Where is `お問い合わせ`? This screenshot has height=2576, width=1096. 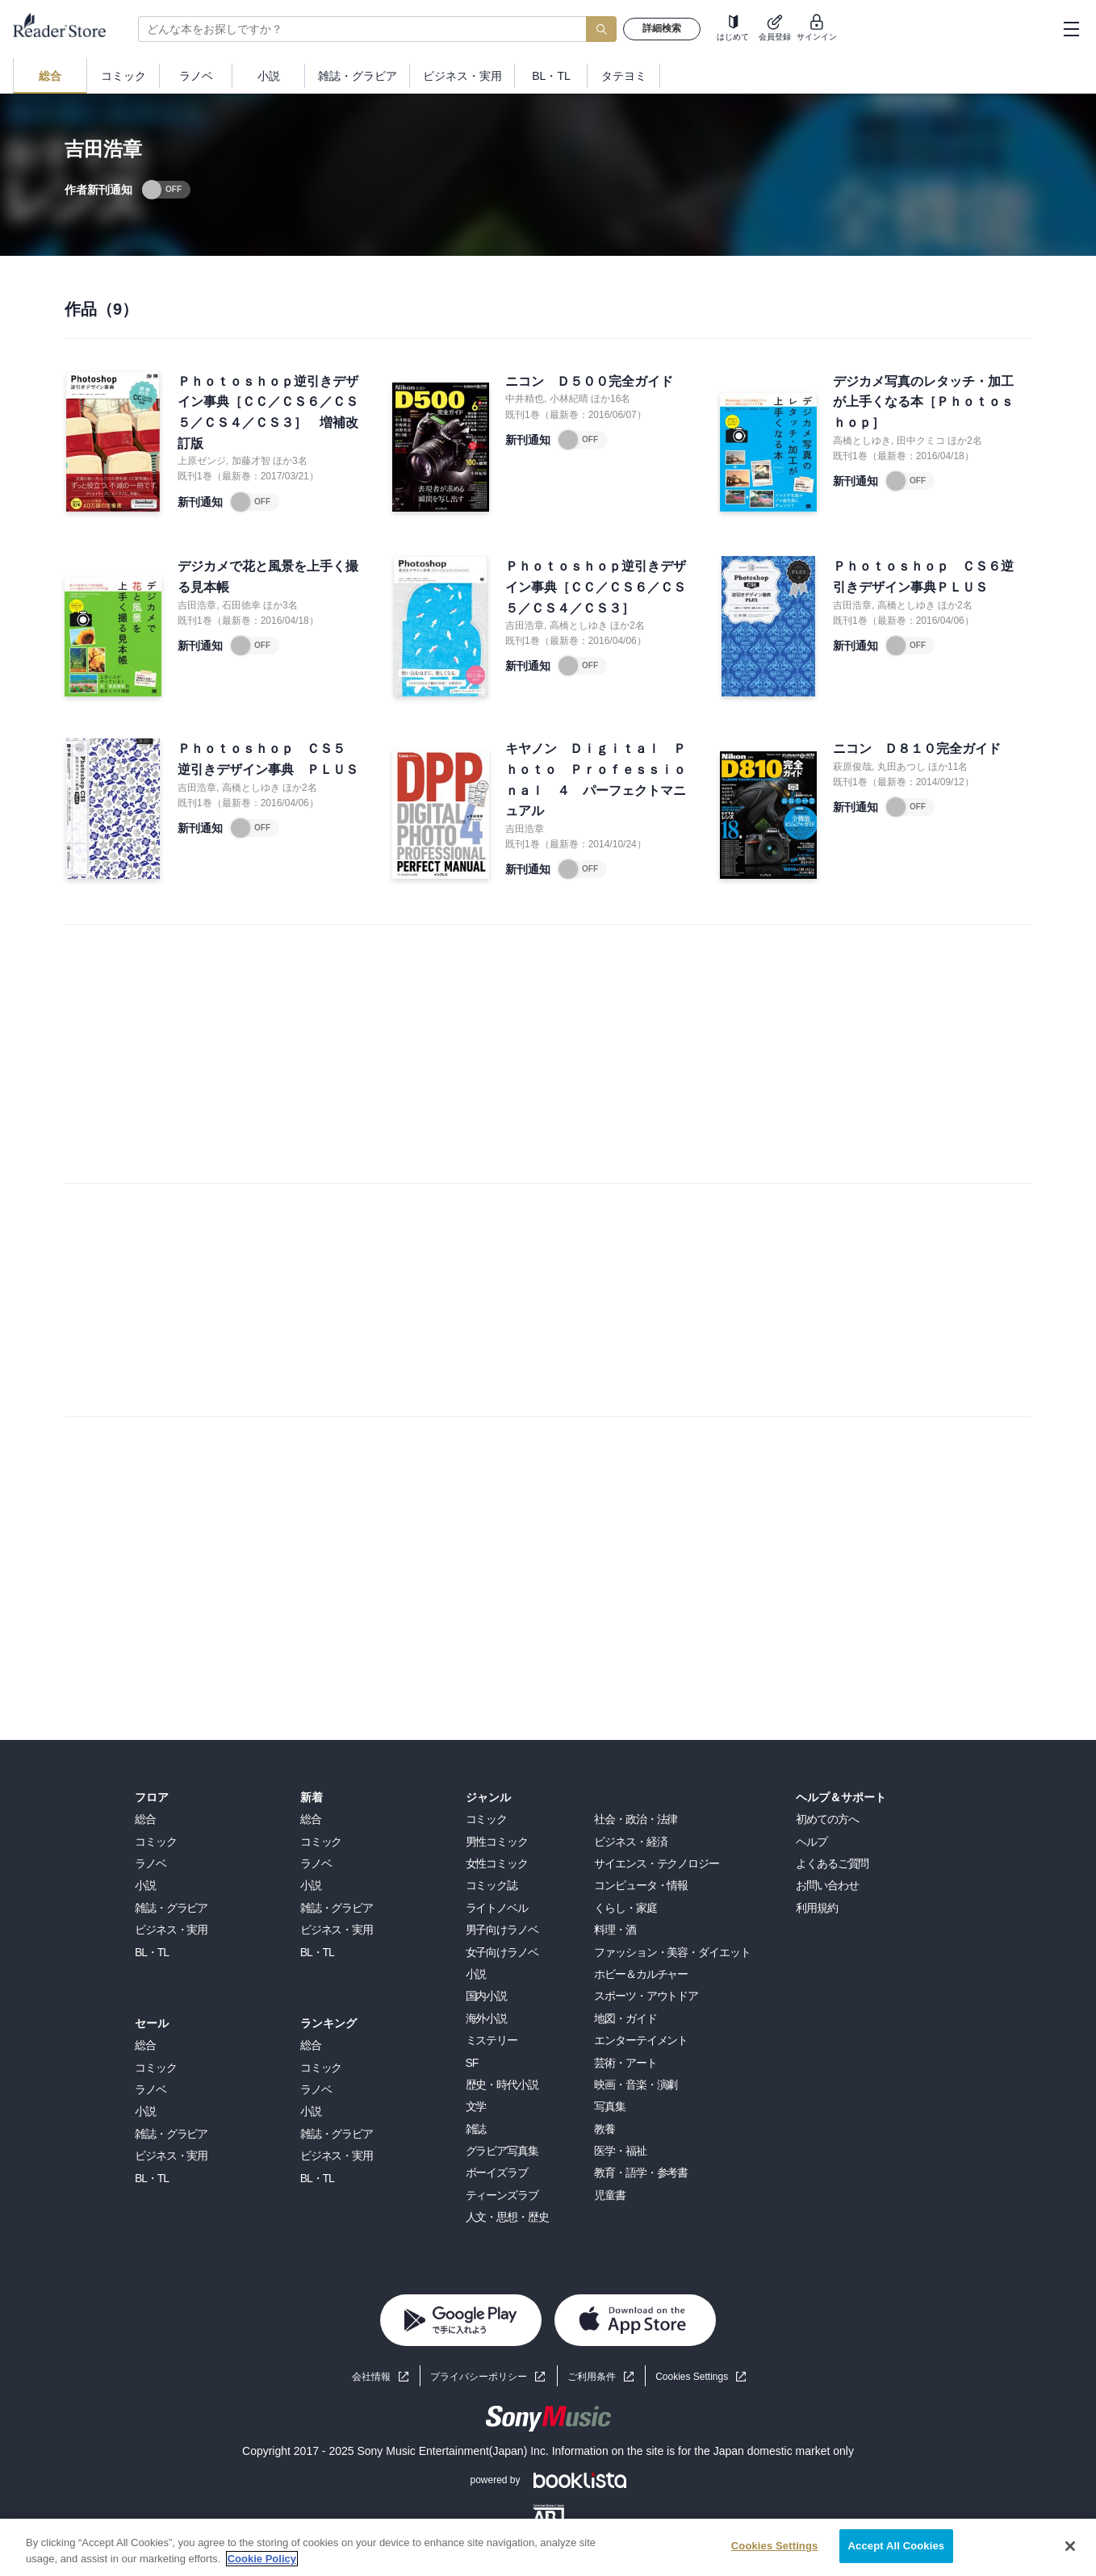 お問い合わせ is located at coordinates (827, 1885).